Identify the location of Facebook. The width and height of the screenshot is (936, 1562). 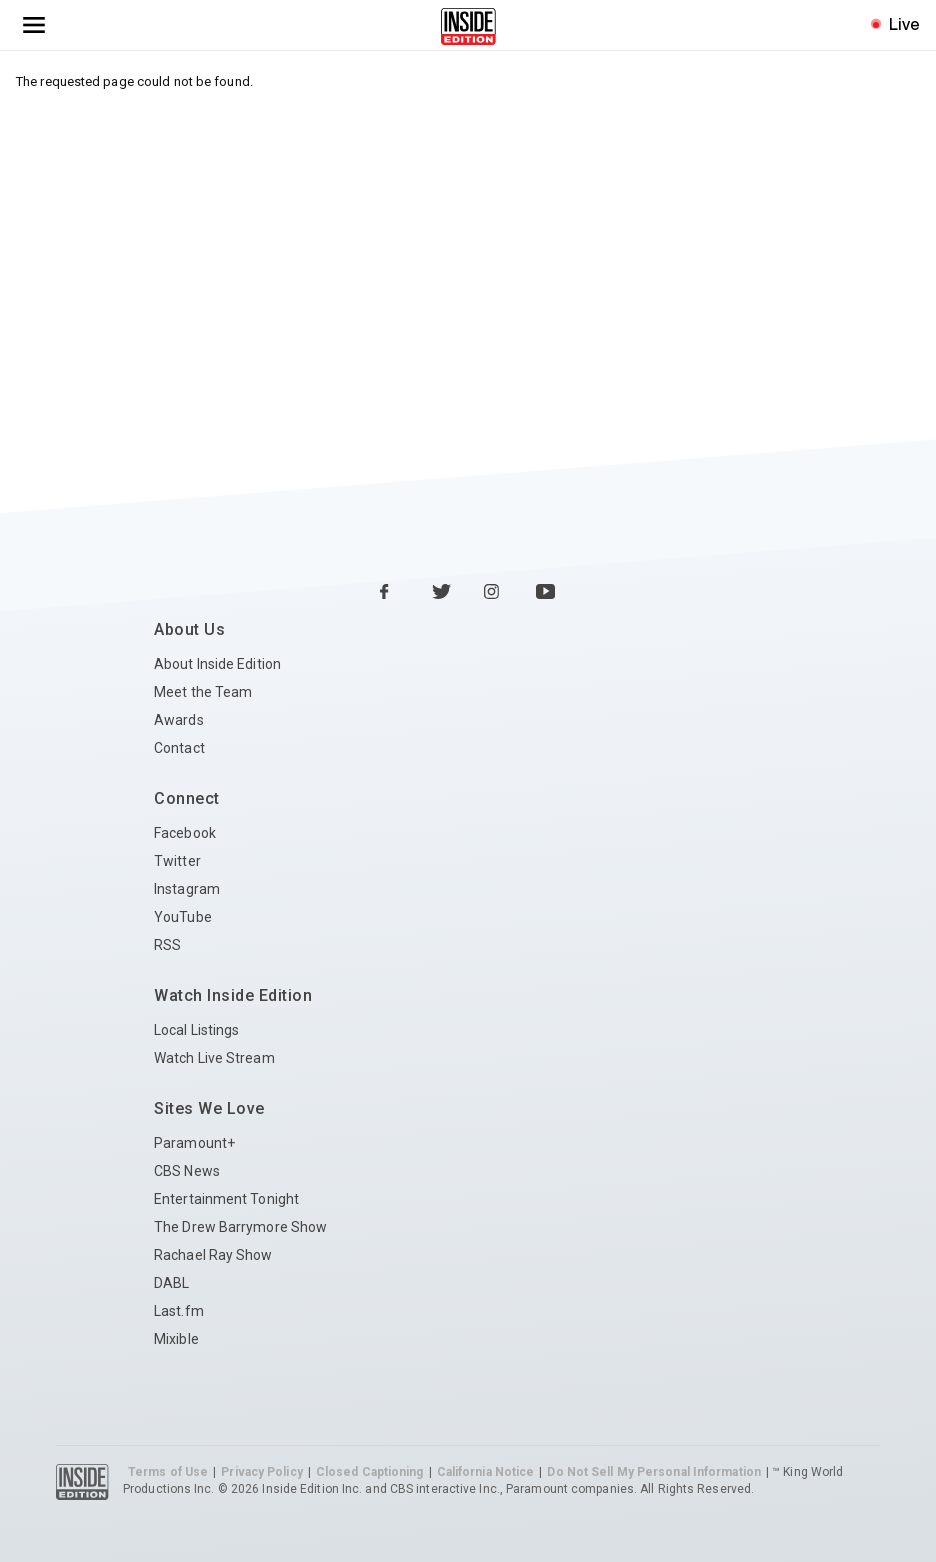
(185, 833).